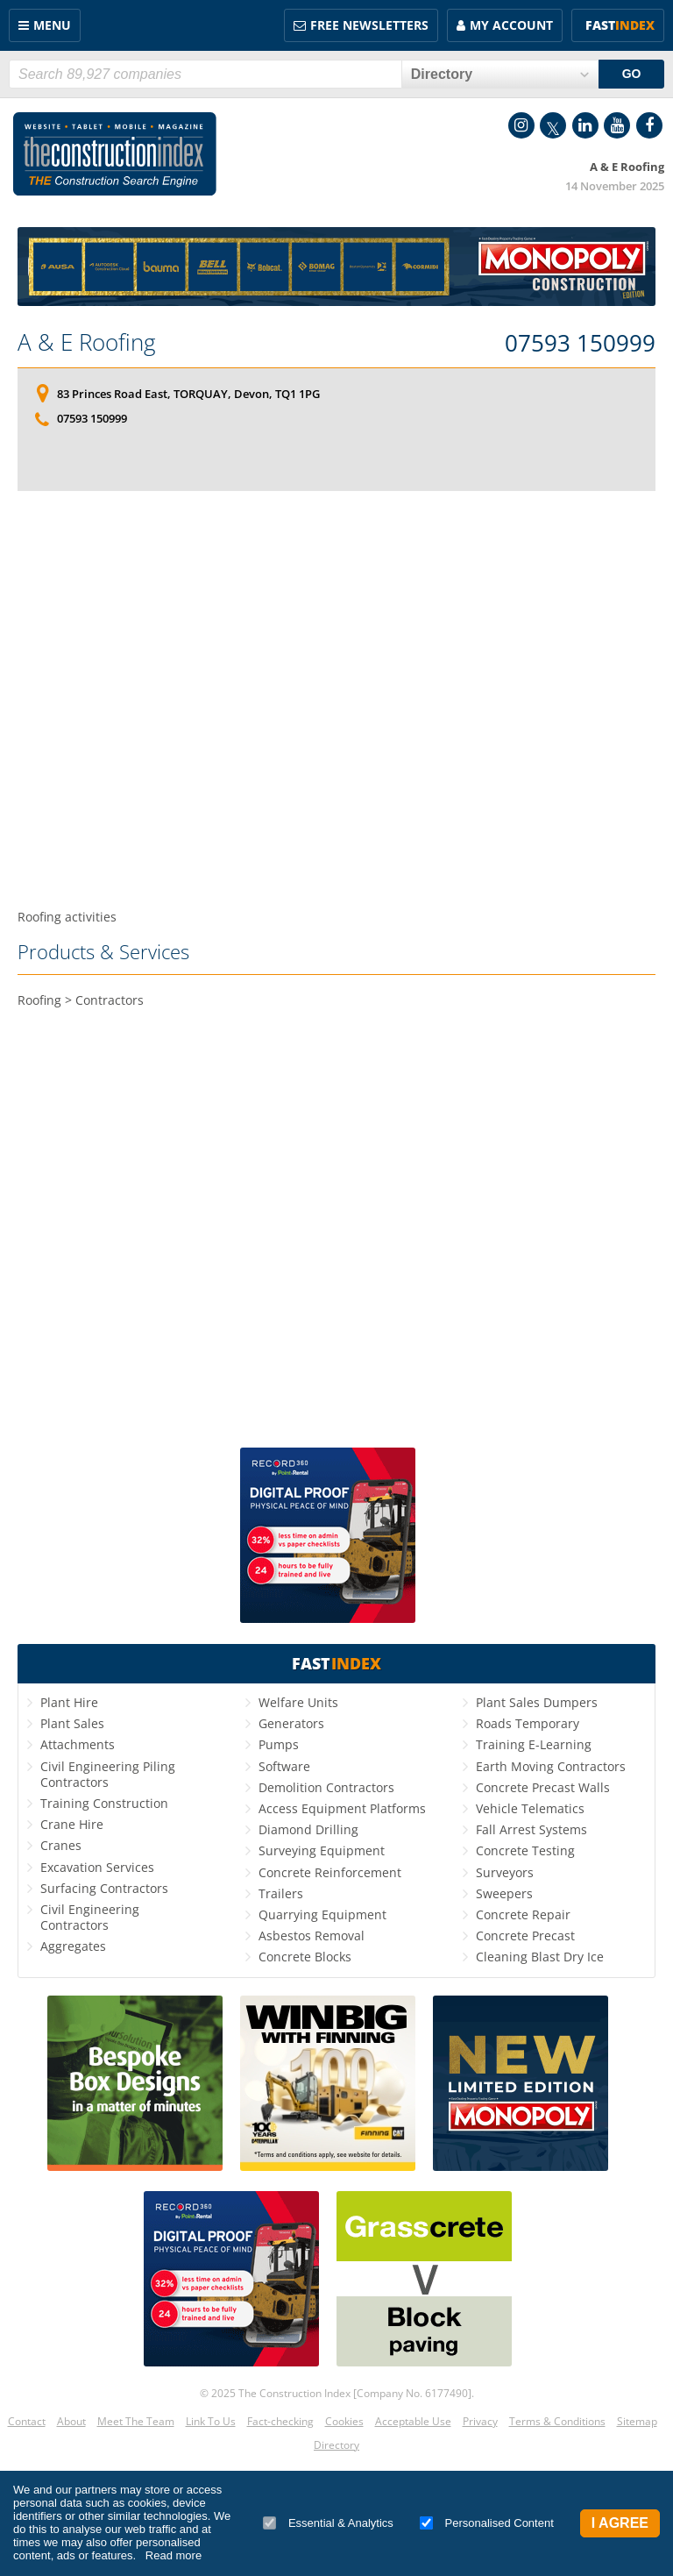 The width and height of the screenshot is (673, 2576). I want to click on Concrete Precast, so click(525, 1935).